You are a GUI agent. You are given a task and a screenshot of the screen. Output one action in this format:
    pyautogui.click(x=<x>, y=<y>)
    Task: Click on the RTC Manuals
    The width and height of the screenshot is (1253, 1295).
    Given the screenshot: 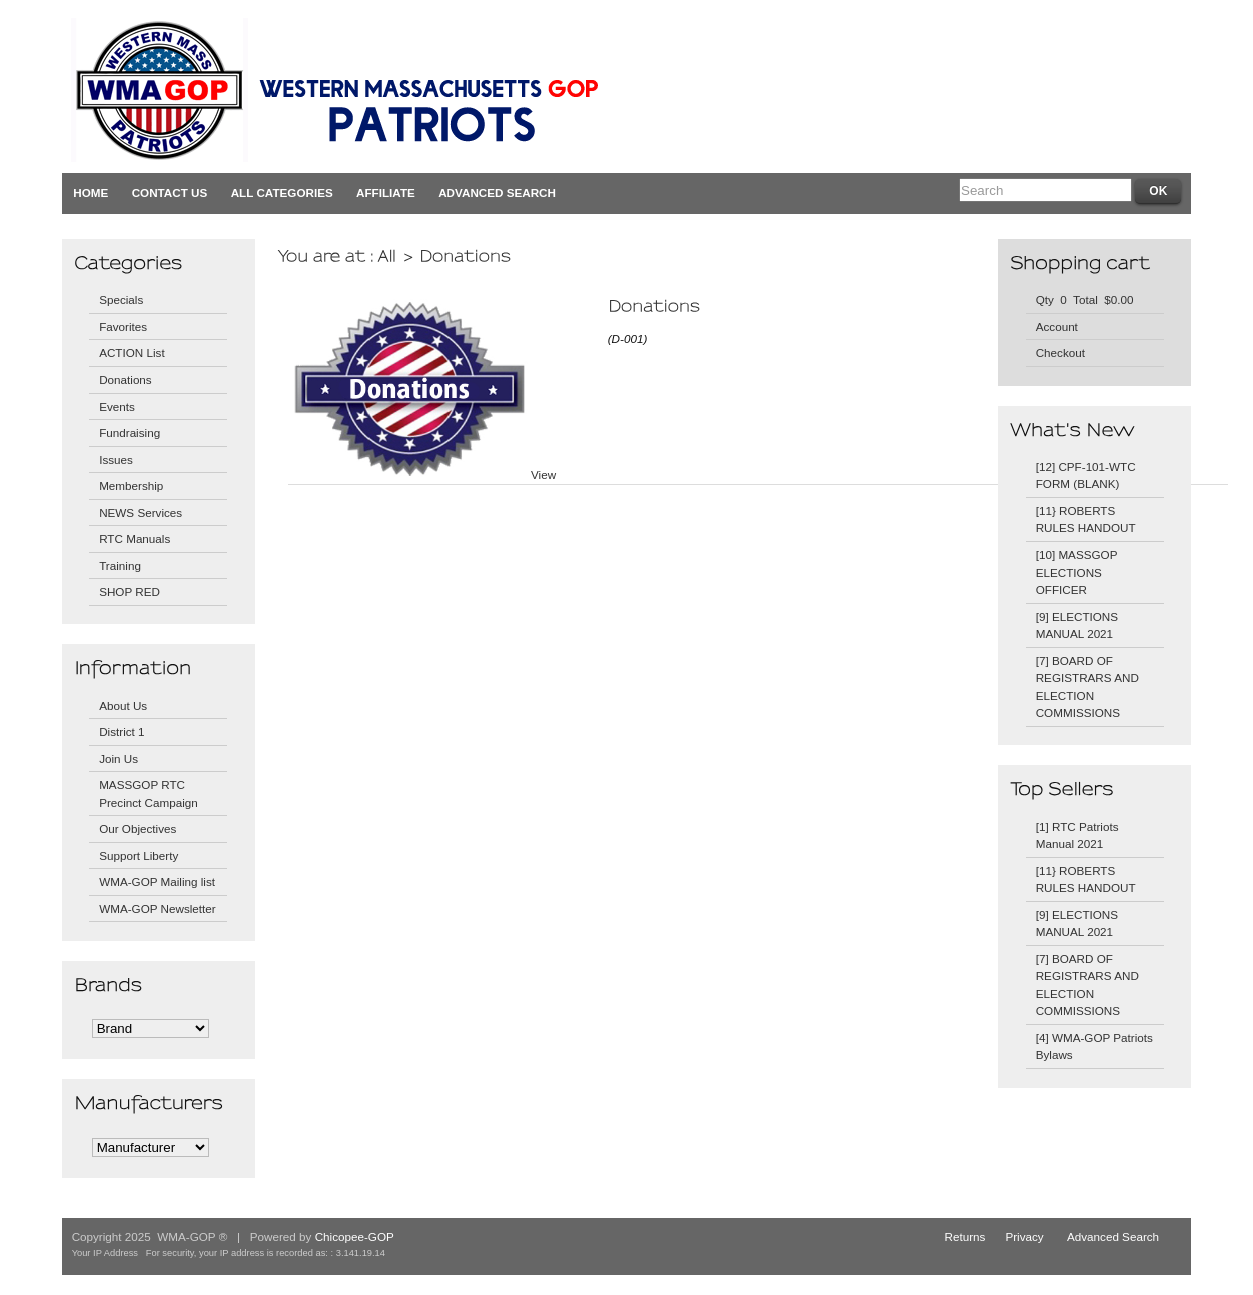 What is the action you would take?
    pyautogui.click(x=134, y=538)
    